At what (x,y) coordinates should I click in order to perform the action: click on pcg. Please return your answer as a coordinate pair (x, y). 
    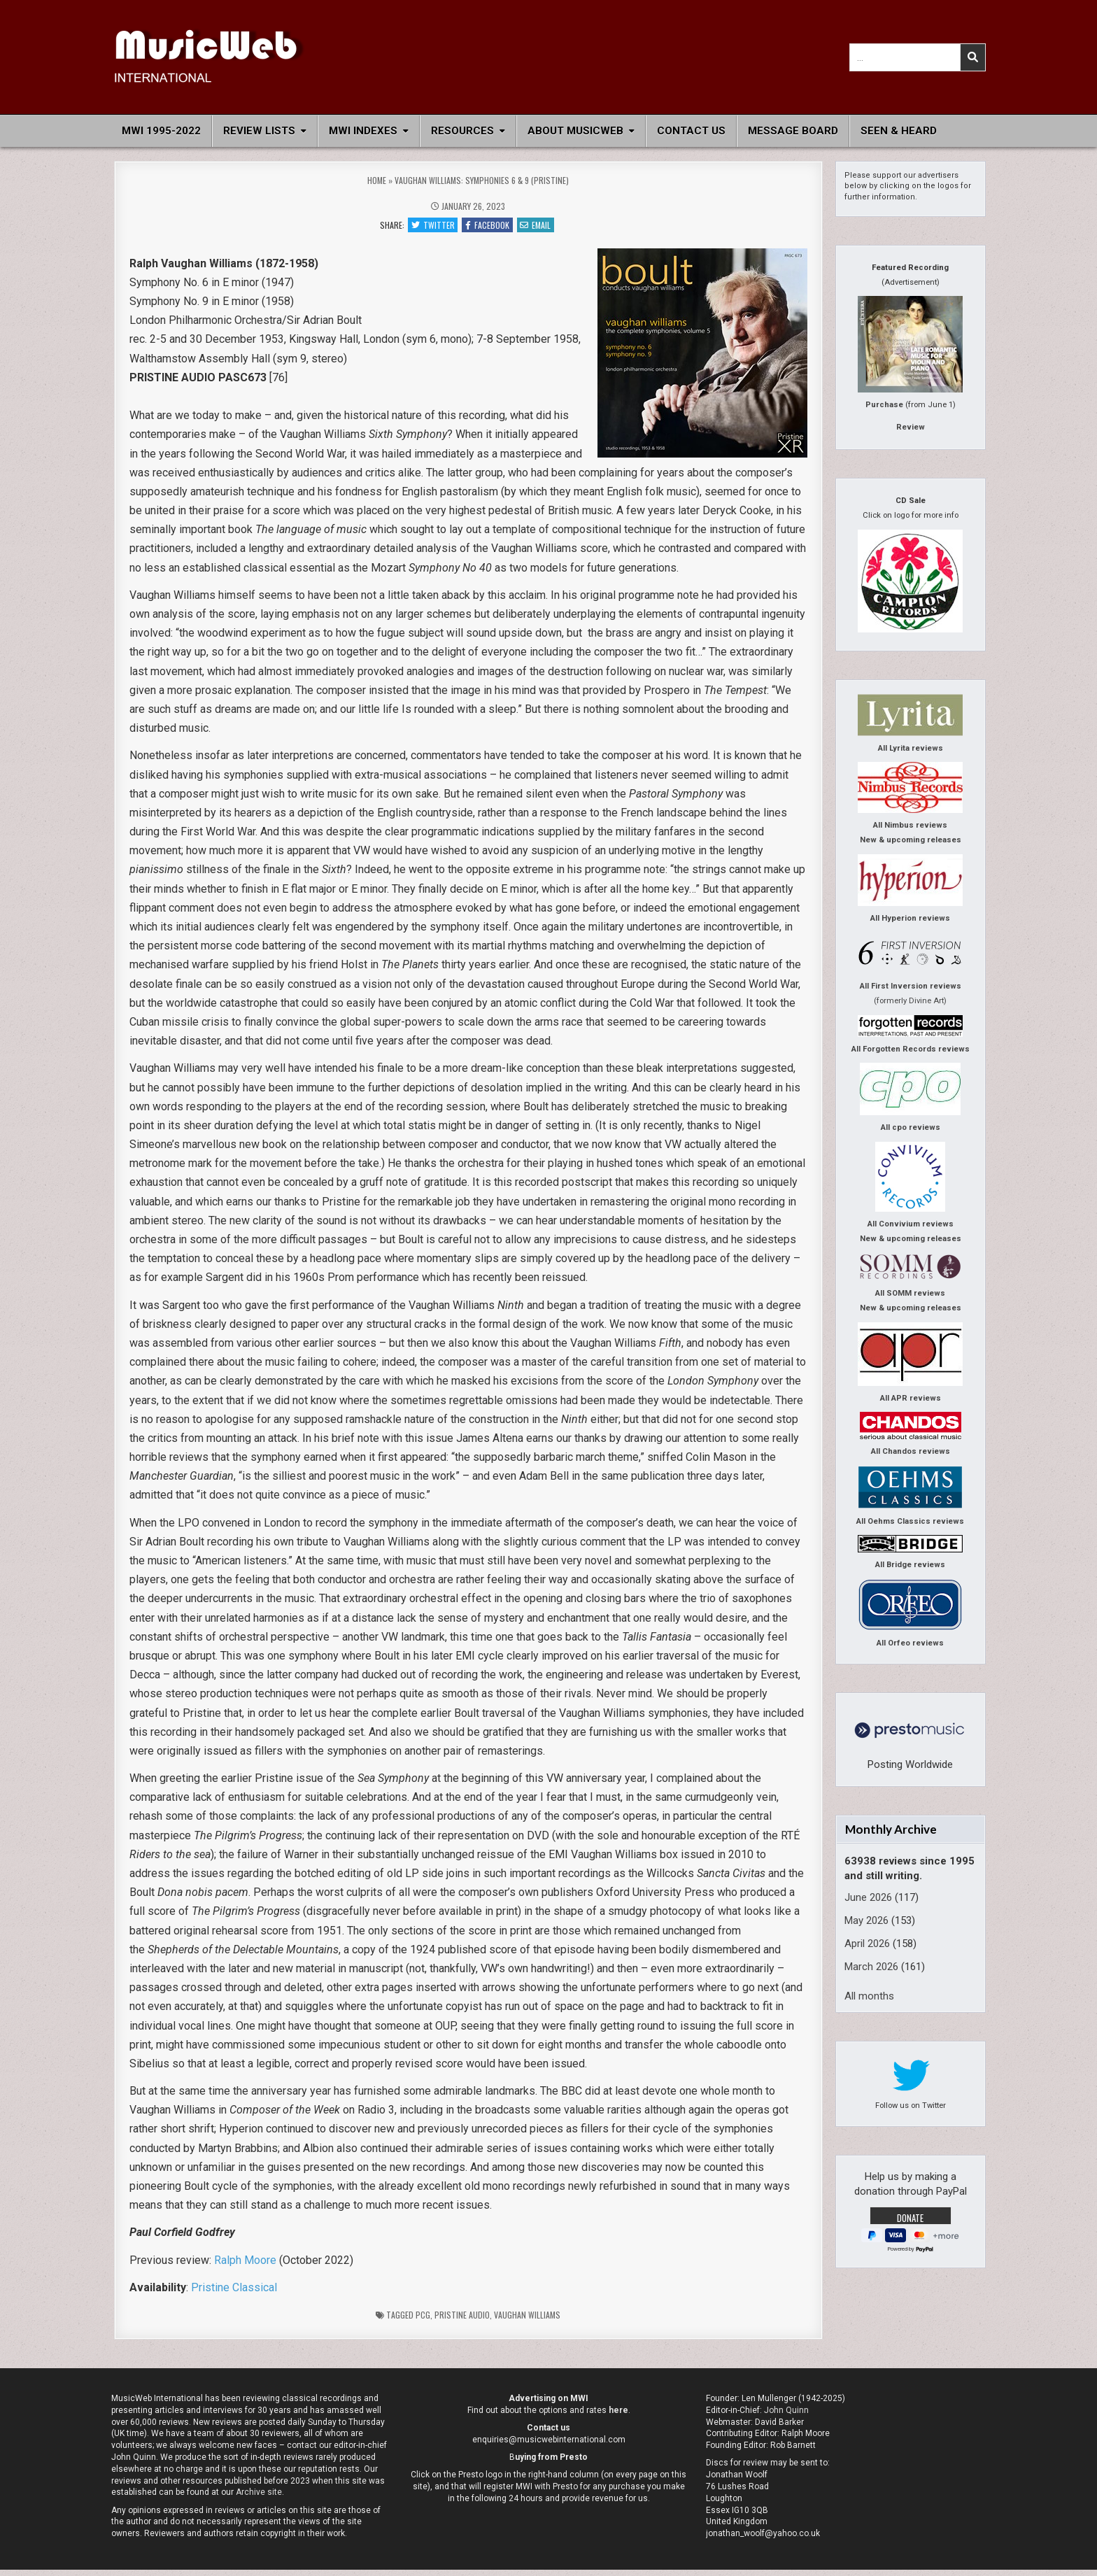
    Looking at the image, I should click on (423, 2320).